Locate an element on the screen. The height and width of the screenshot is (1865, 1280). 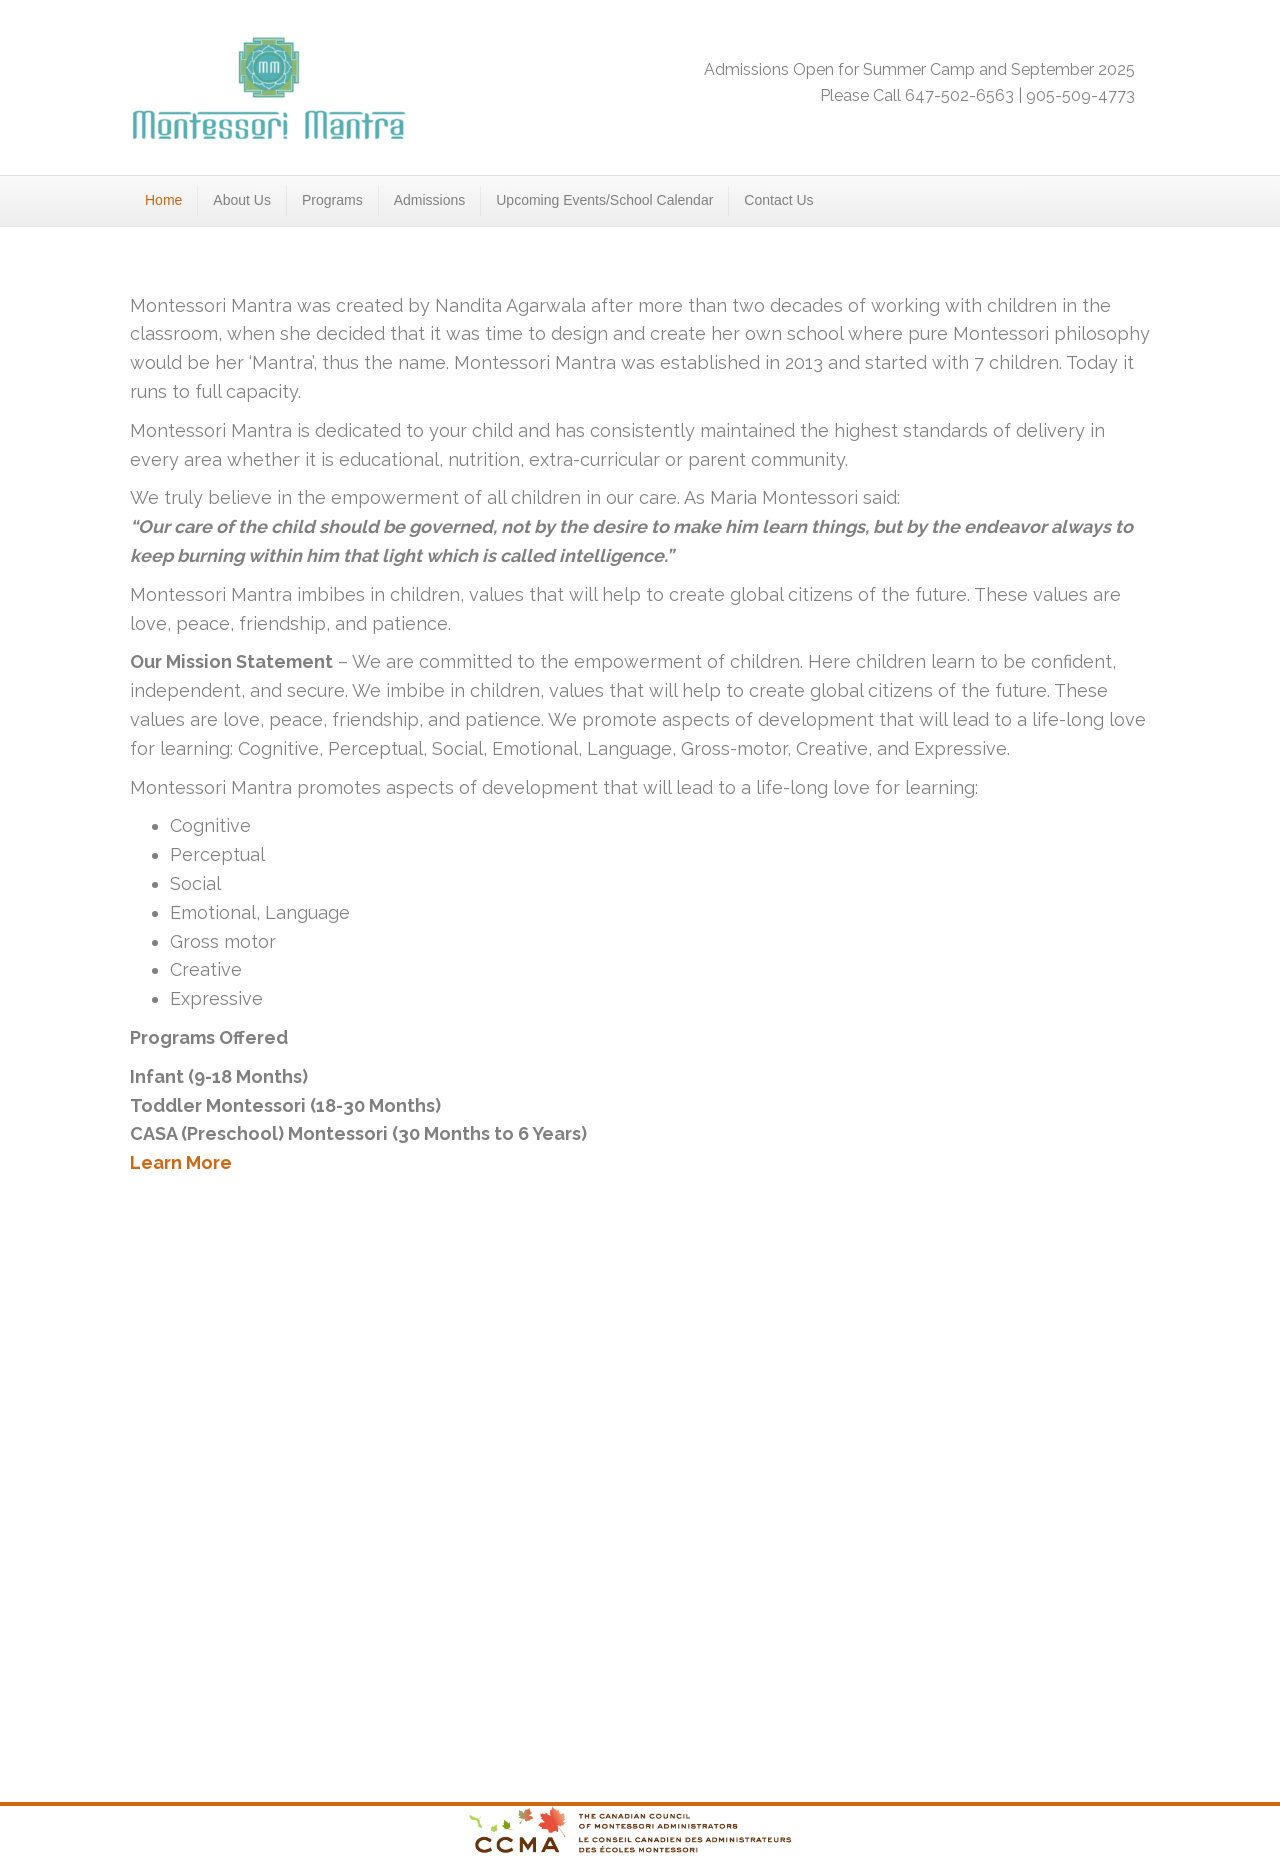
Programs is located at coordinates (332, 200).